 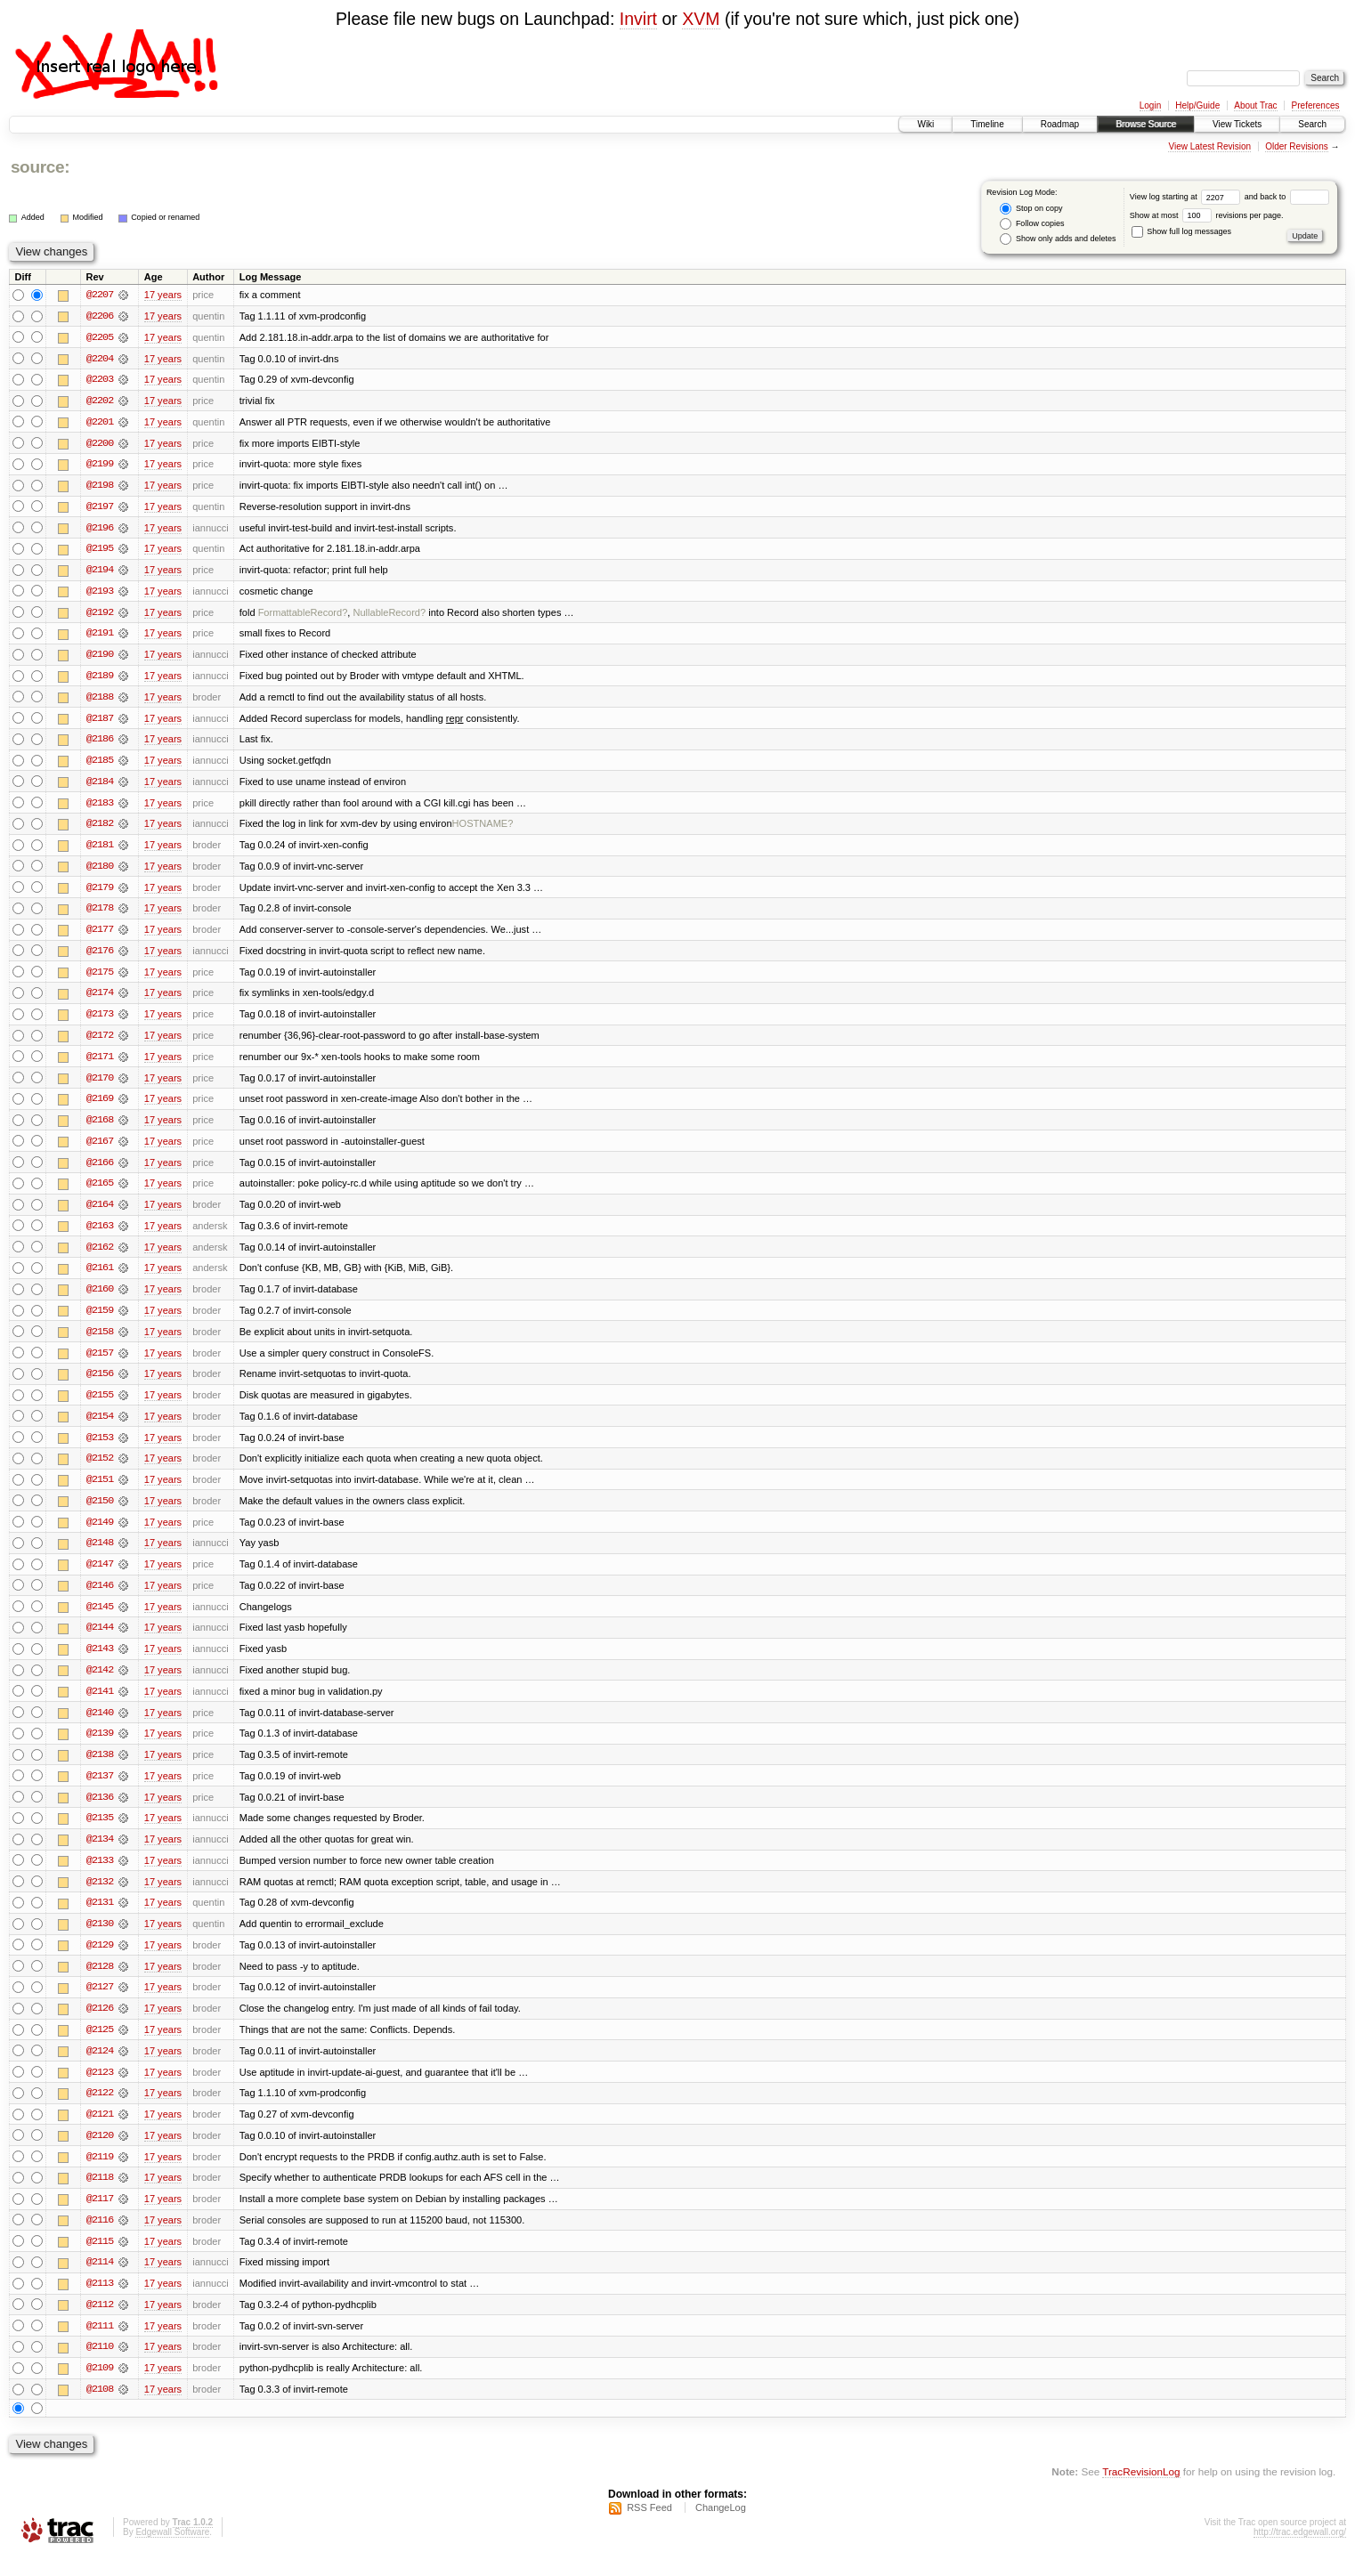 I want to click on @2170, so click(x=99, y=1085).